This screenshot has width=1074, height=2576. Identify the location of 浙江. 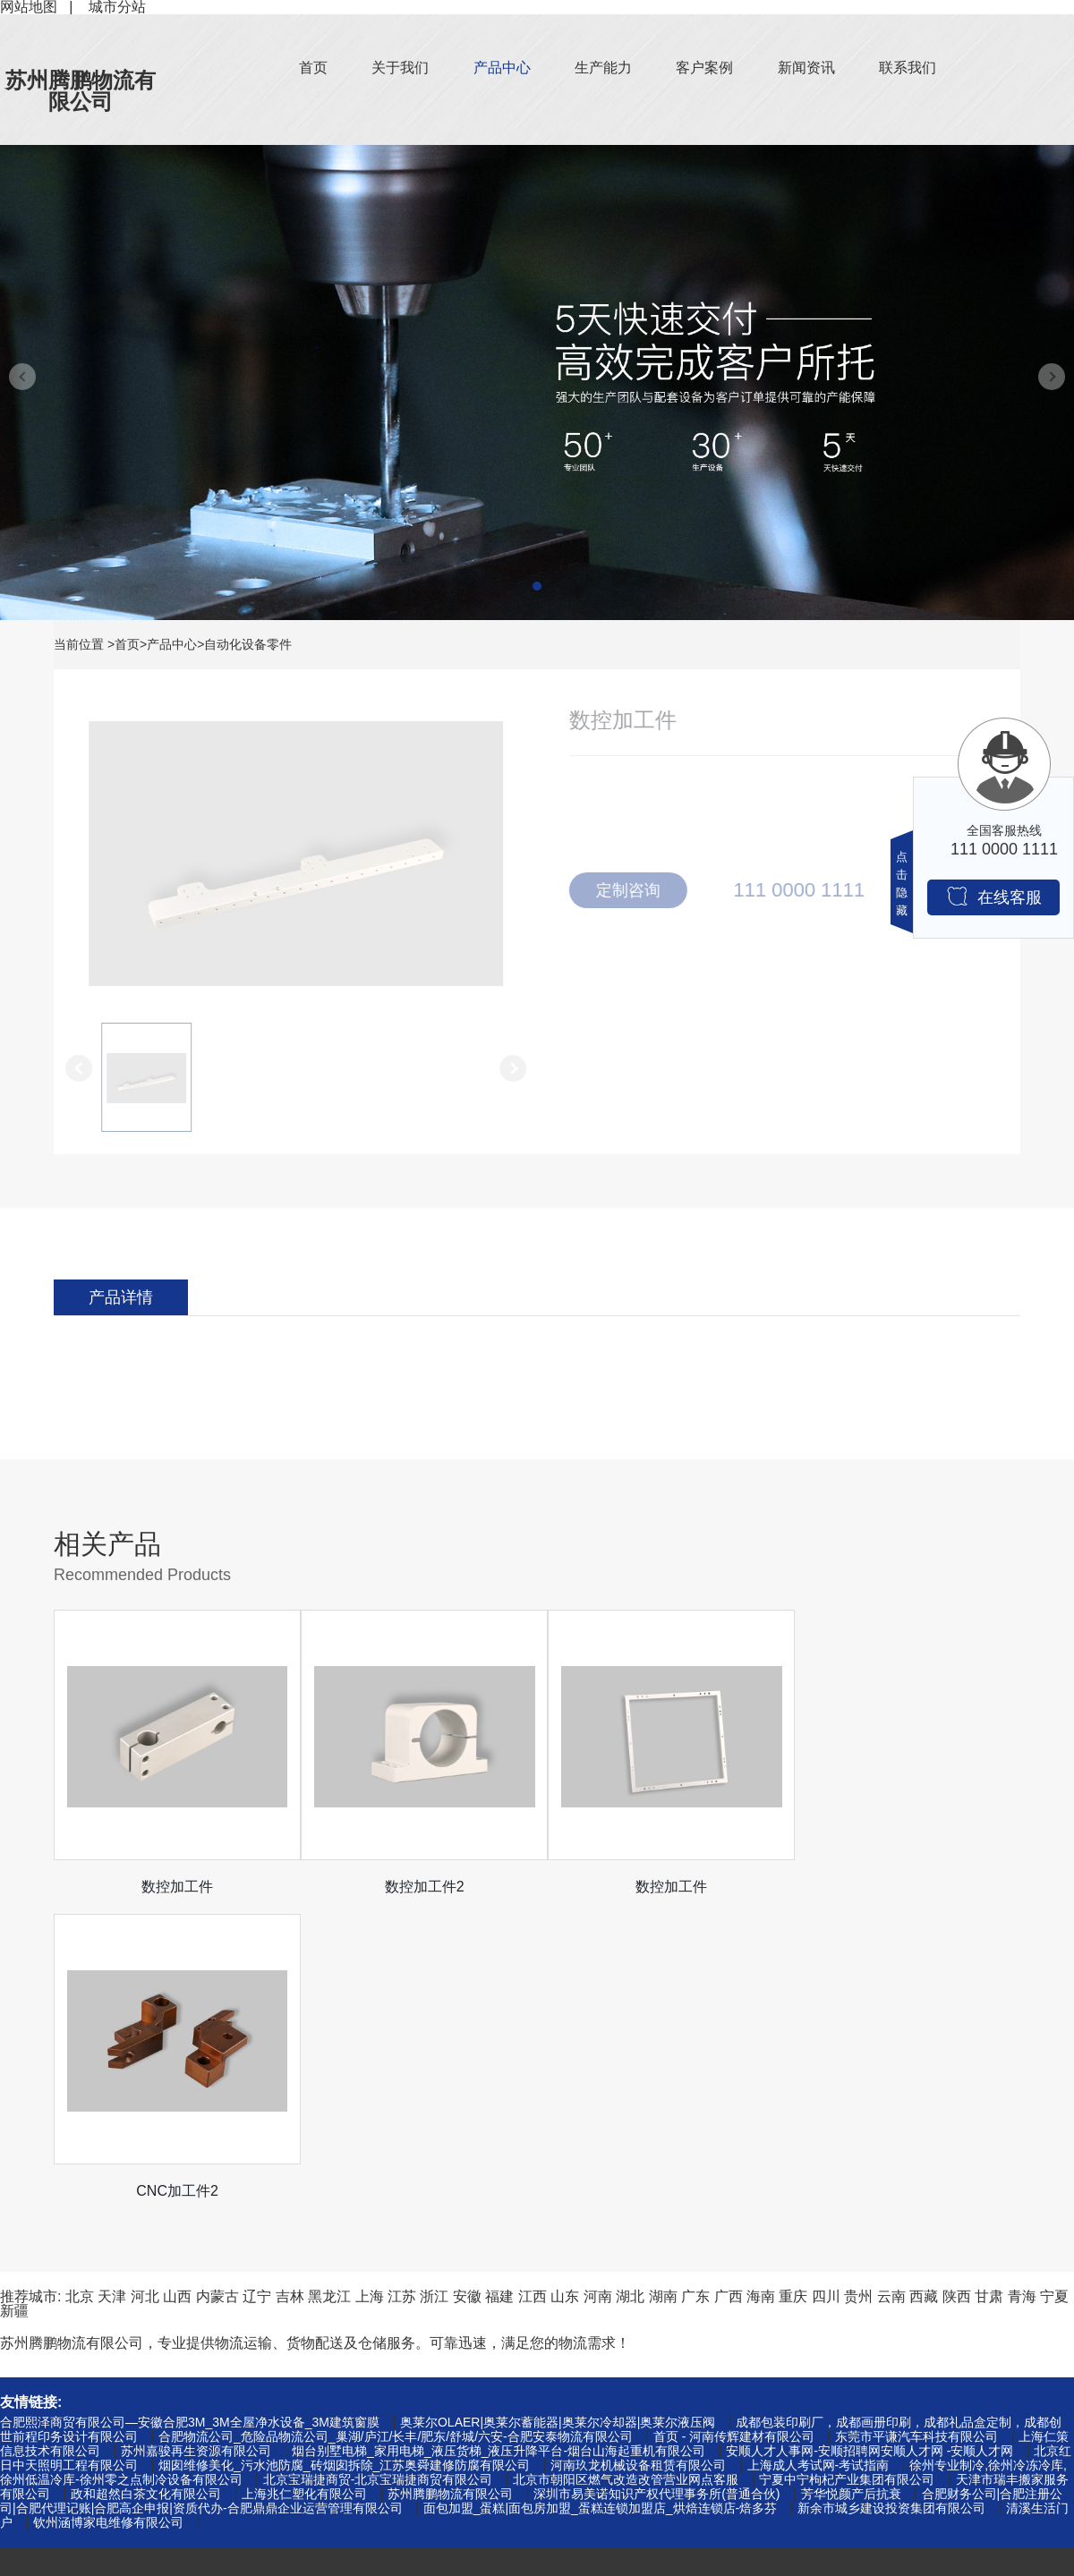
(434, 1992).